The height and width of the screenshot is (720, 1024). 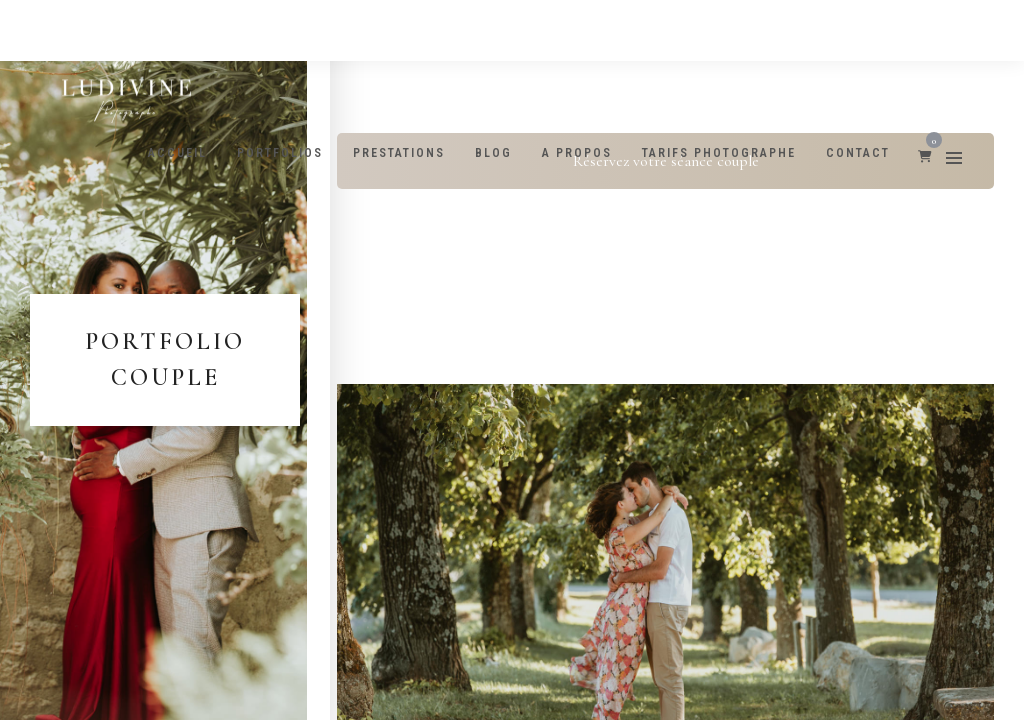 What do you see at coordinates (399, 153) in the screenshot?
I see `Prestations` at bounding box center [399, 153].